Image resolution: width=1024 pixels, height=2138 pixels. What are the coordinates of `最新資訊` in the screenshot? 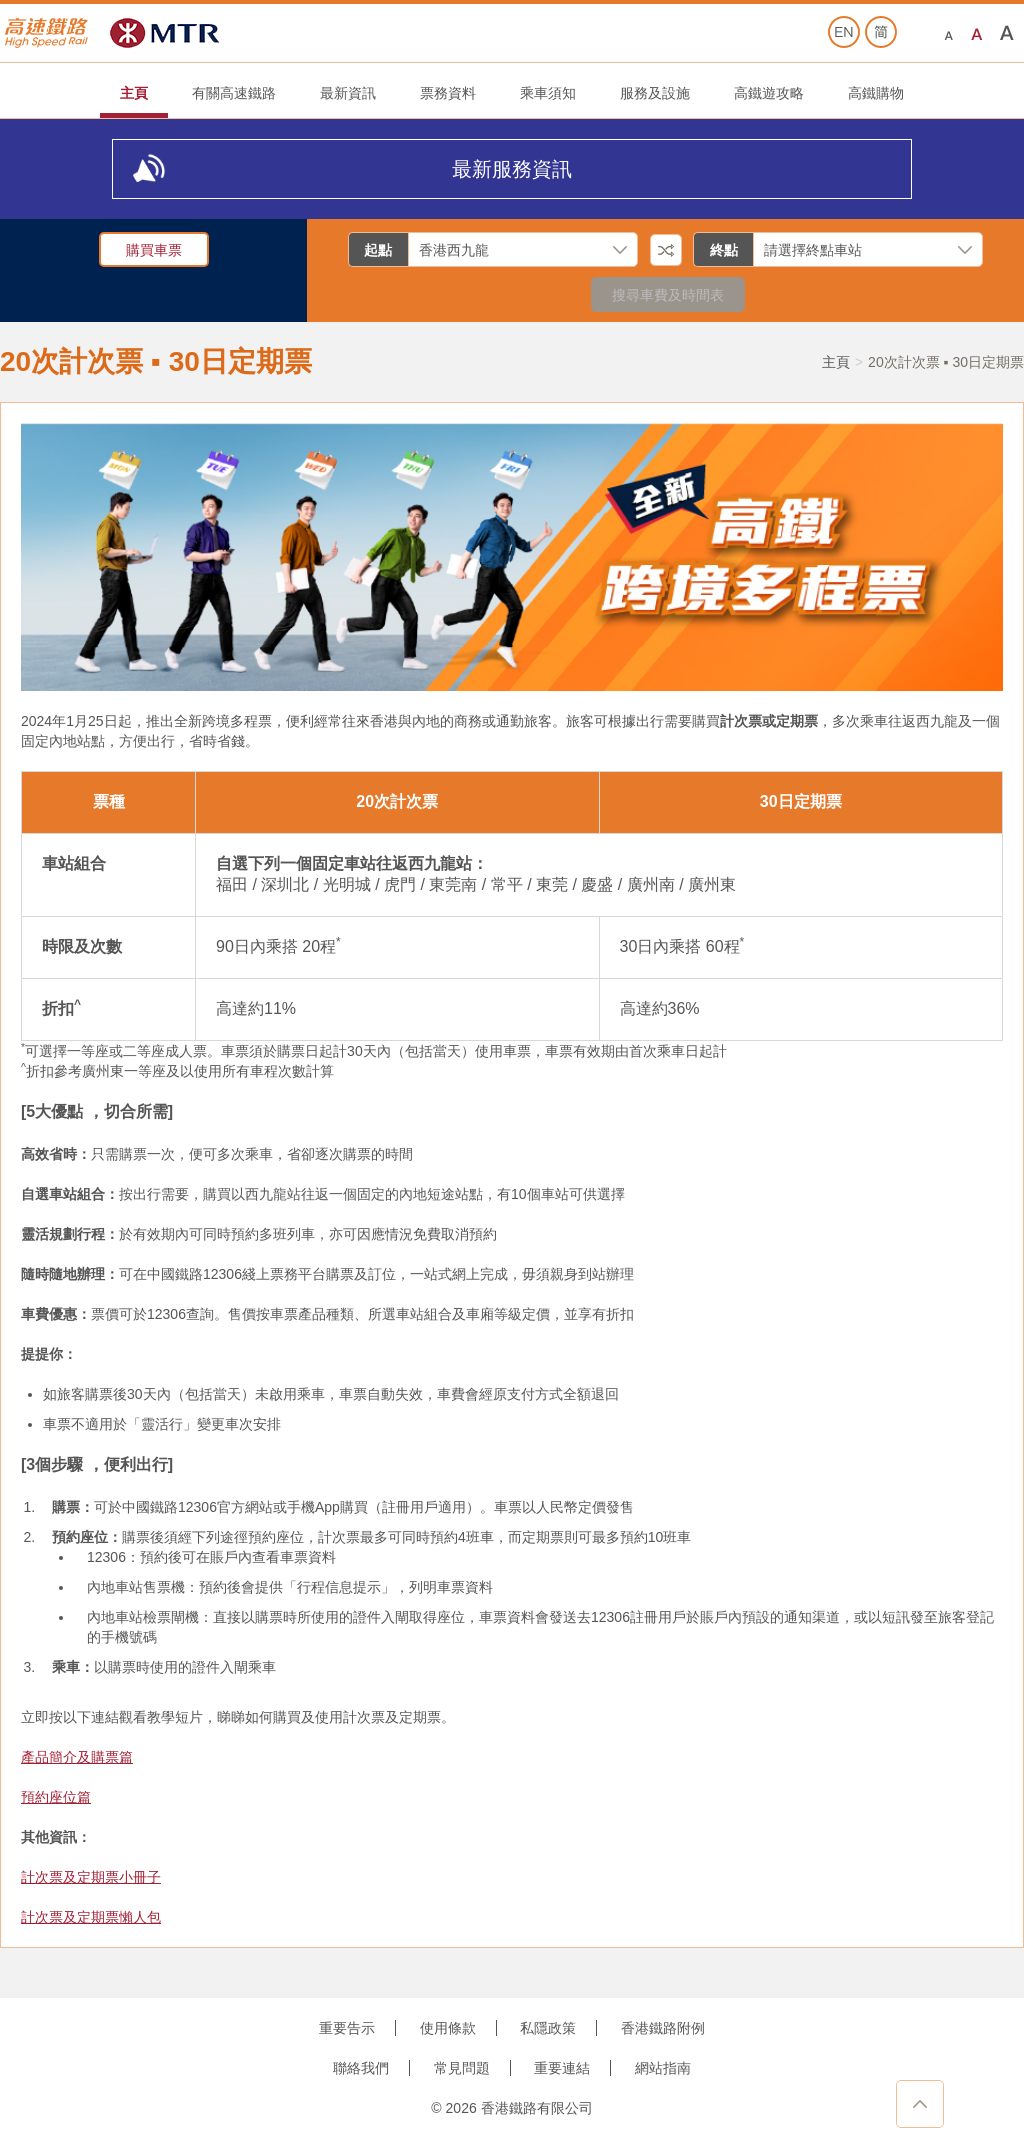 It's located at (348, 93).